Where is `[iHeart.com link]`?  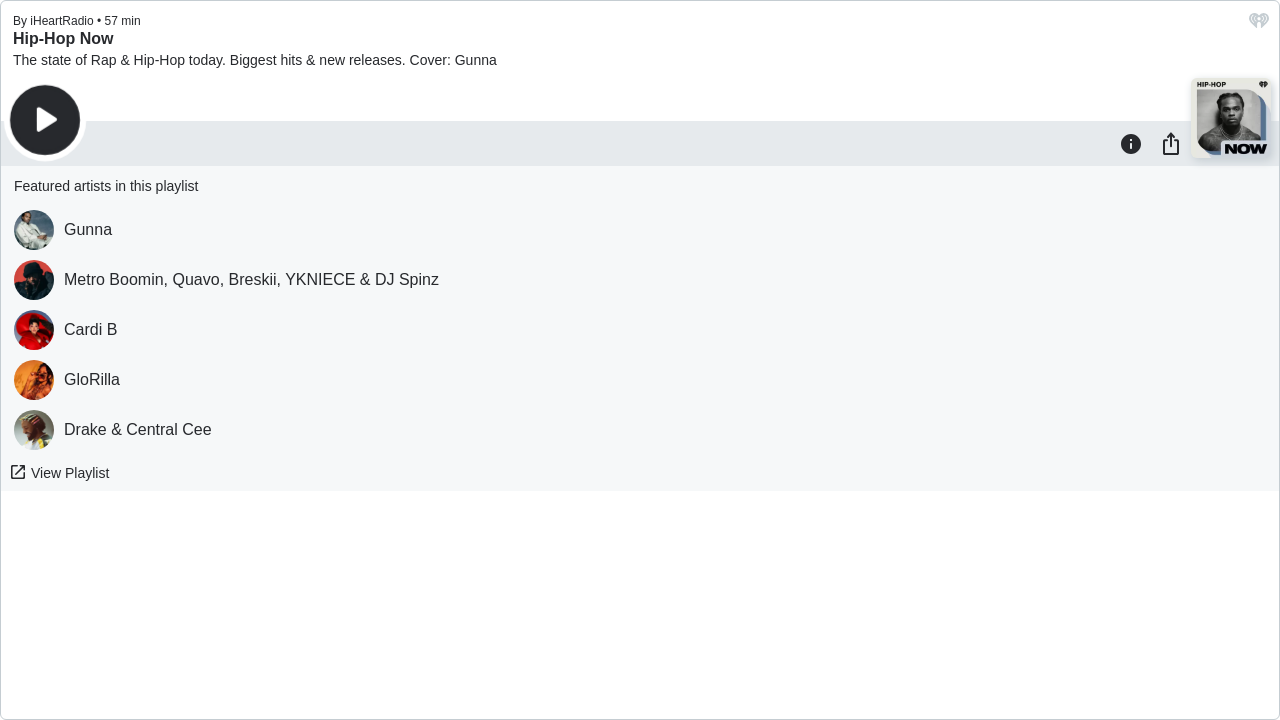
[iHeart.com link] is located at coordinates (1259, 25).